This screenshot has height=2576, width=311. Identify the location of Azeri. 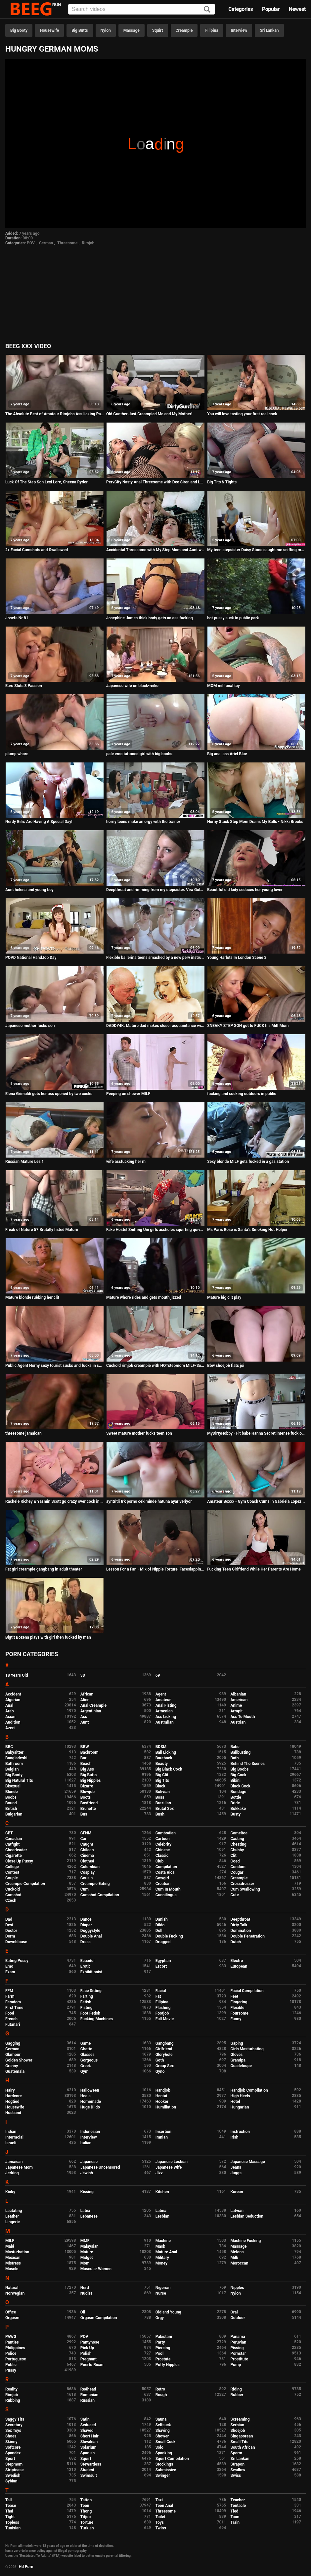
(10, 1728).